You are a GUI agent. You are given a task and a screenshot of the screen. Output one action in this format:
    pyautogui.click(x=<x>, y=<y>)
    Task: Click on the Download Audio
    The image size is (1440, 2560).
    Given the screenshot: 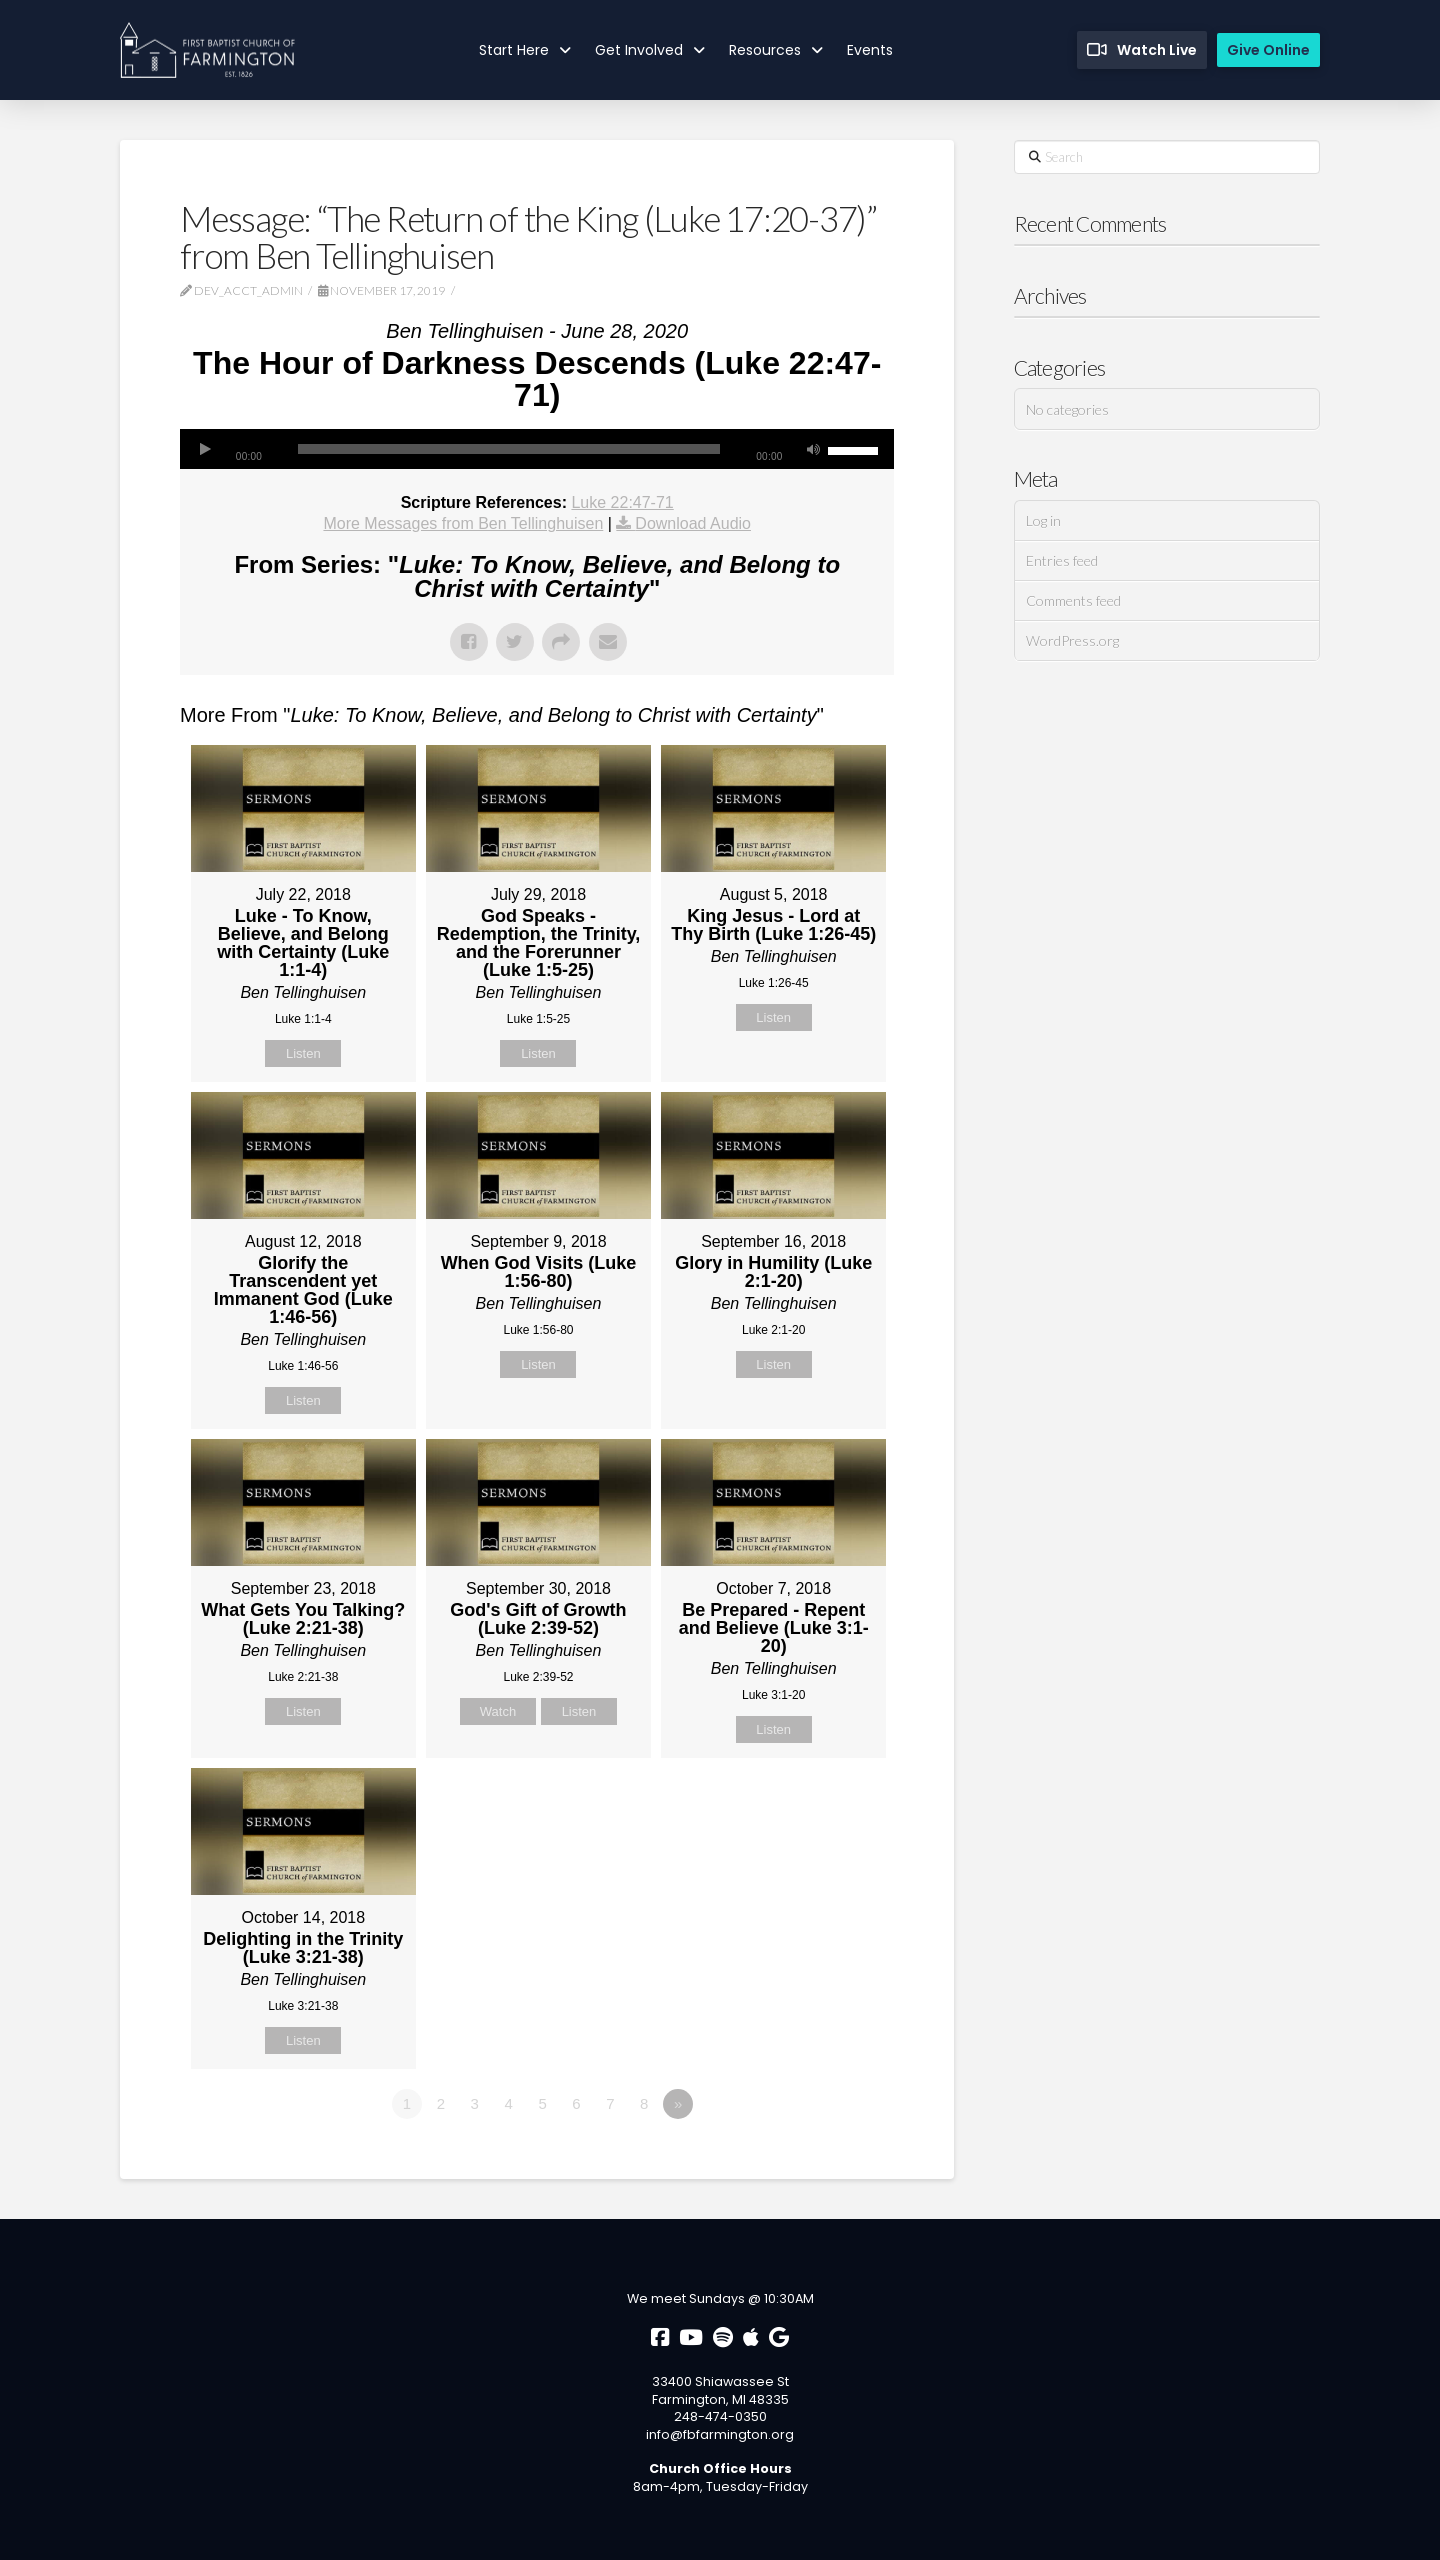 What is the action you would take?
    pyautogui.click(x=693, y=523)
    